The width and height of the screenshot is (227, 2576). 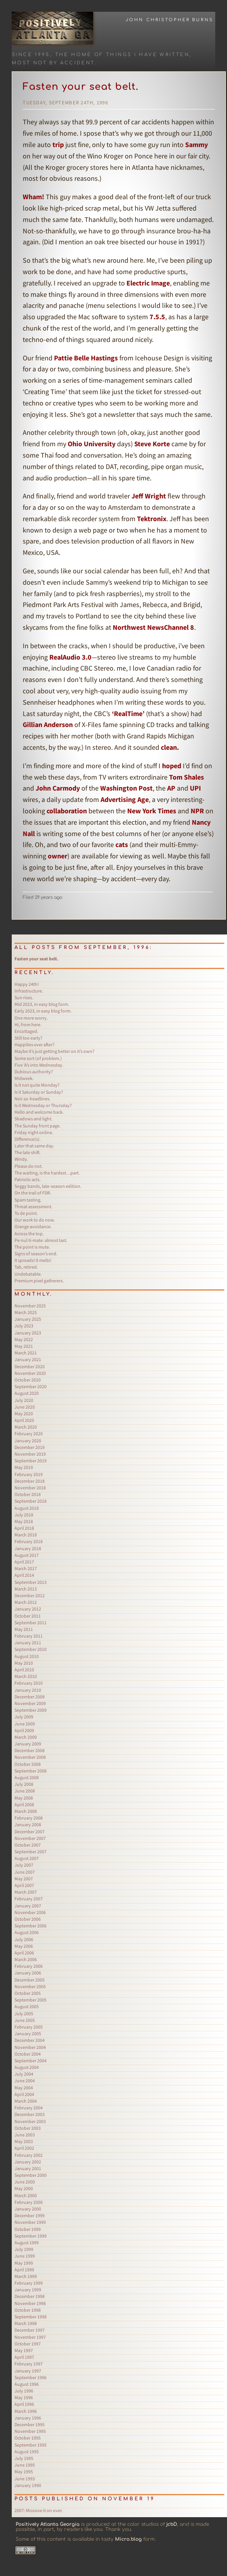 What do you see at coordinates (34, 1146) in the screenshot?
I see `Later that same day.` at bounding box center [34, 1146].